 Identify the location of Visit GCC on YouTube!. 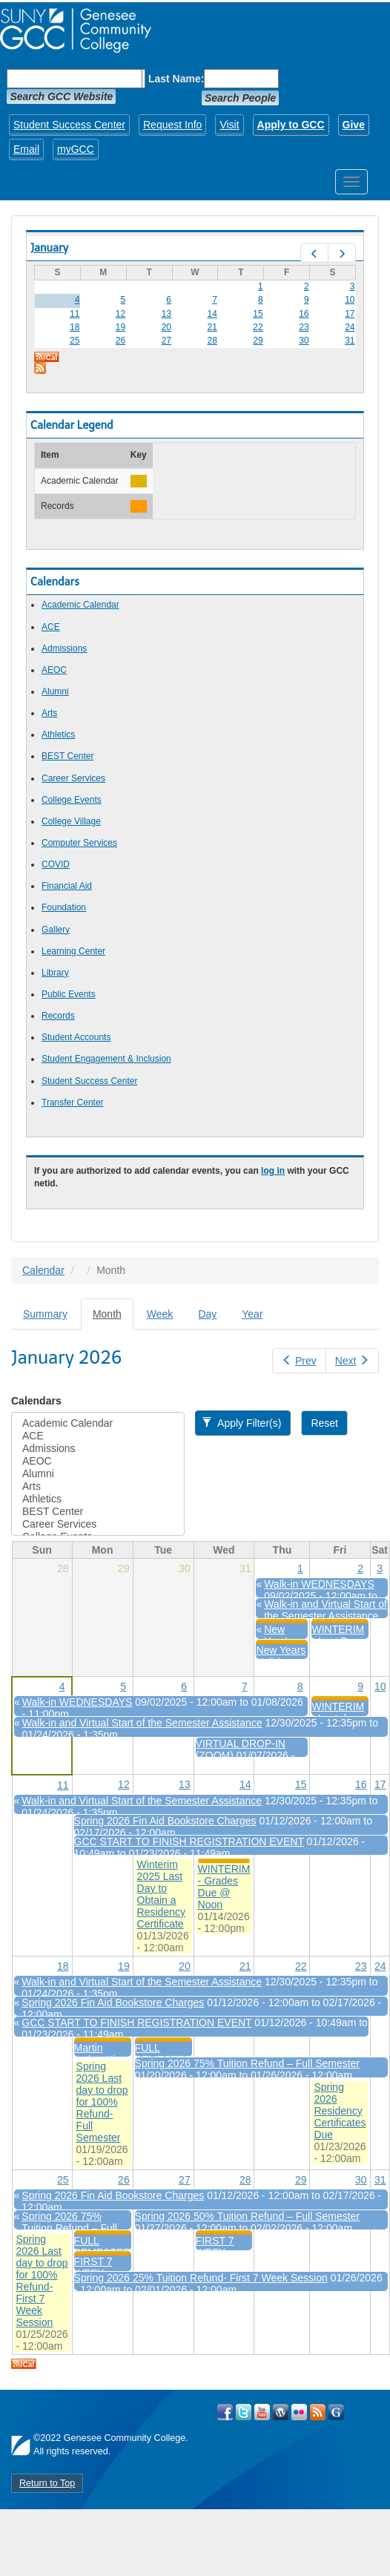
(262, 2412).